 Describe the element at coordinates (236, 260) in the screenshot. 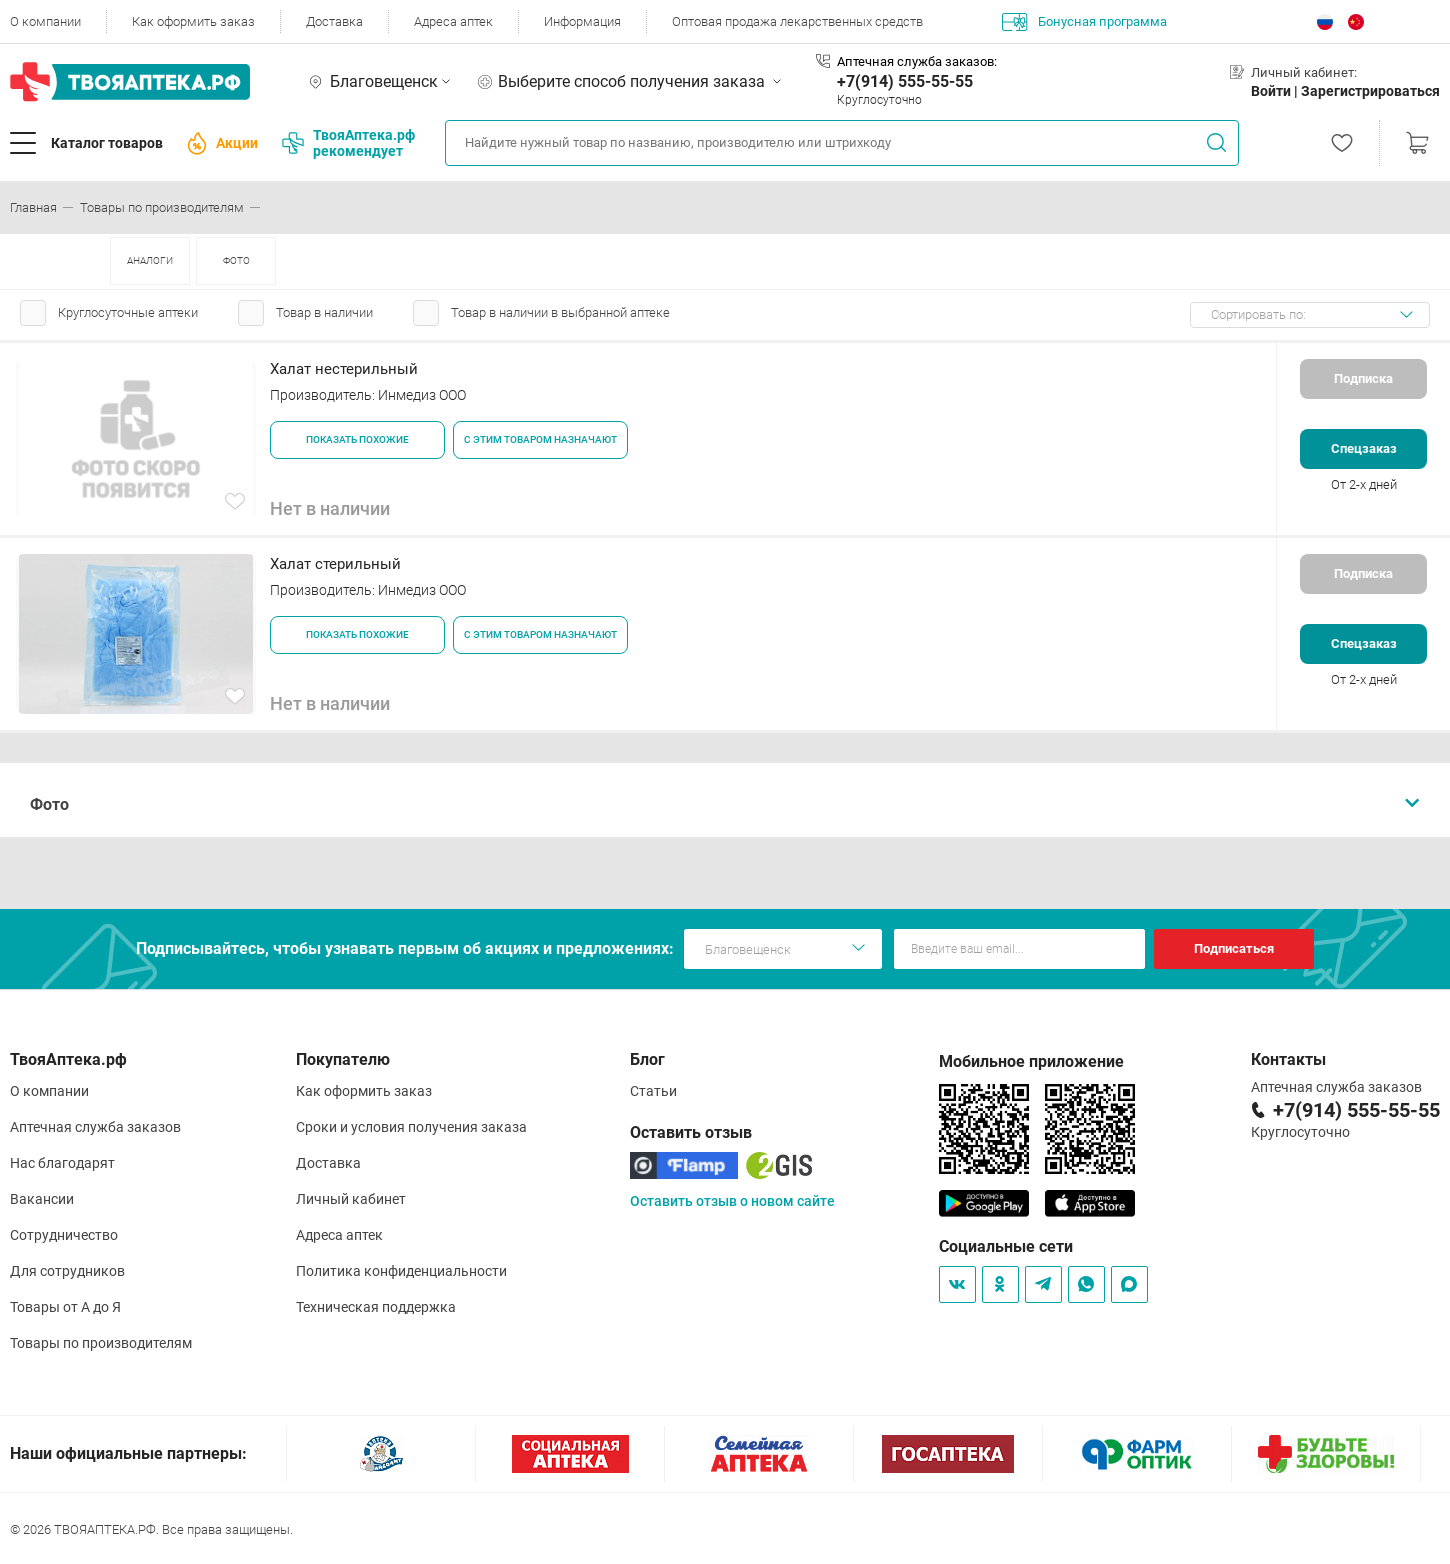

I see `ФОТО` at that location.